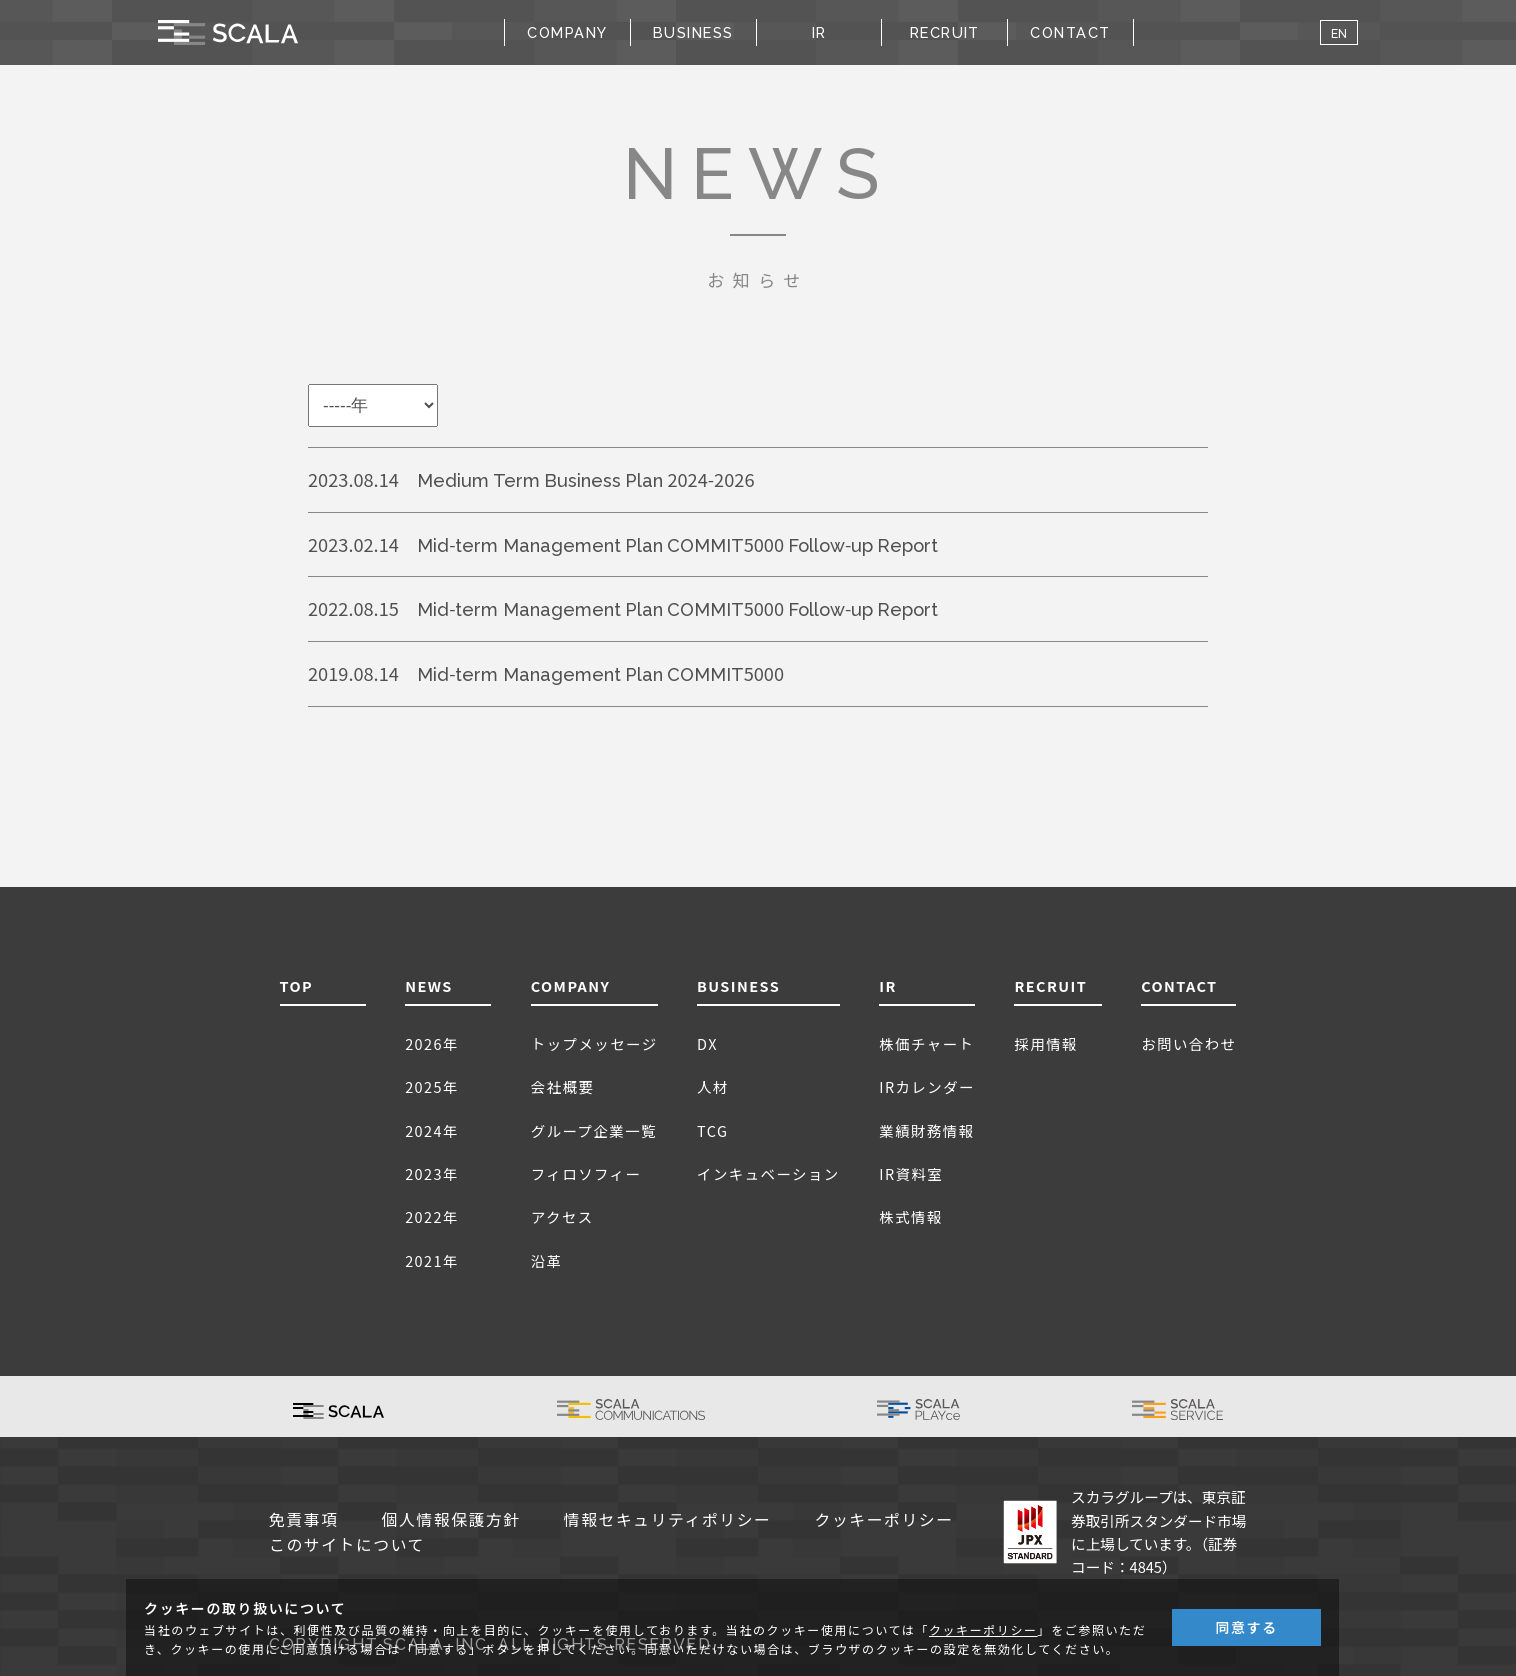 This screenshot has height=1676, width=1516. Describe the element at coordinates (432, 1260) in the screenshot. I see `2021年` at that location.